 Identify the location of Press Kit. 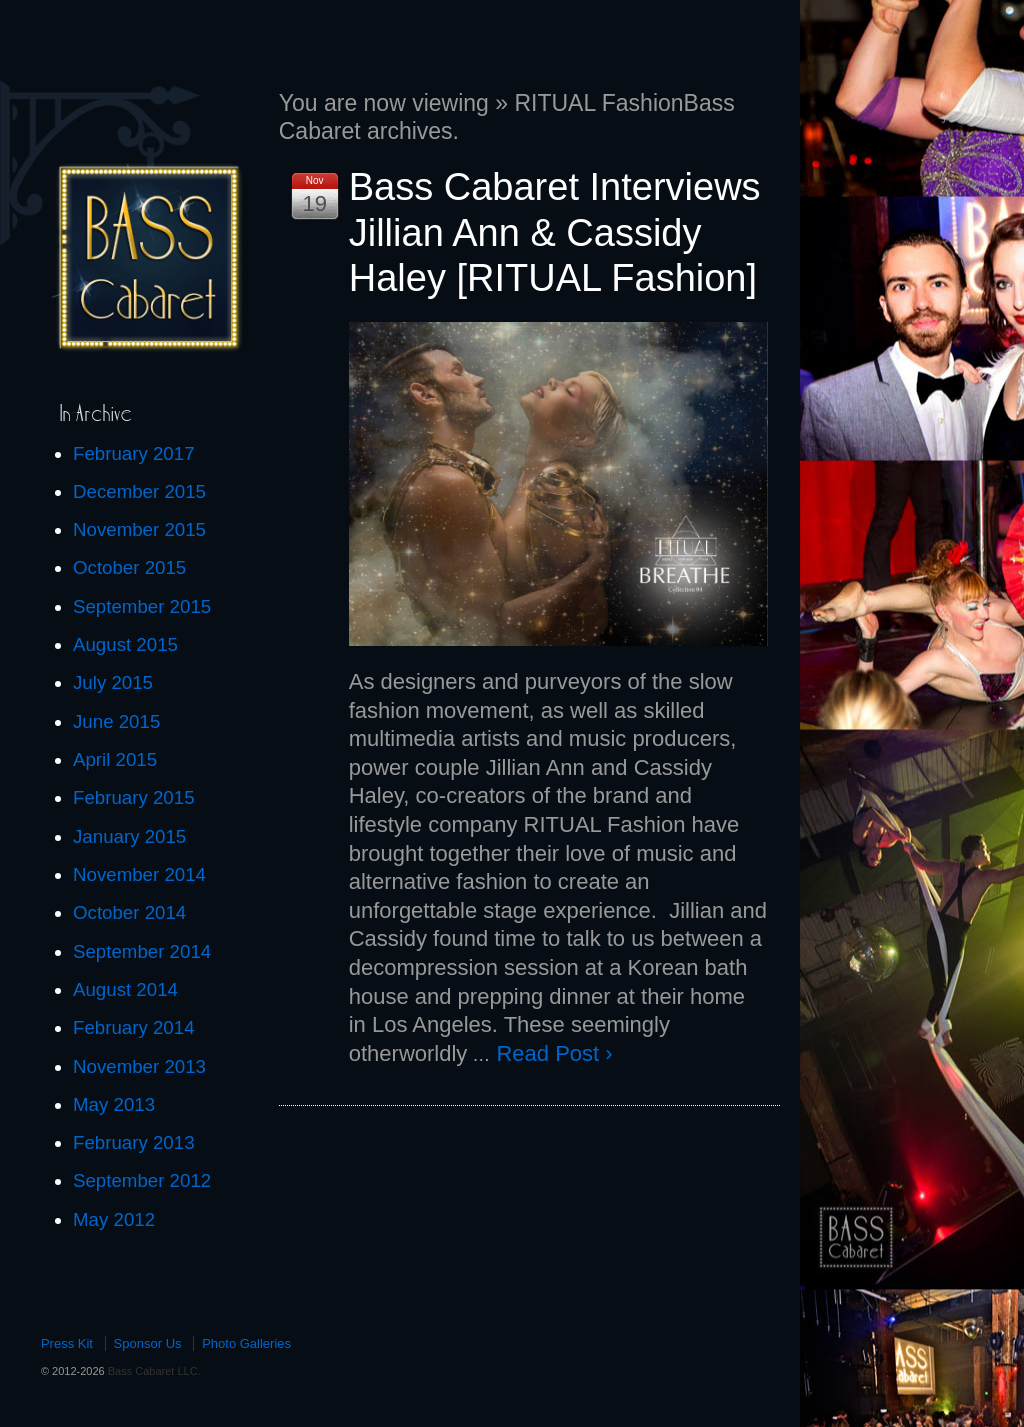
(67, 1343).